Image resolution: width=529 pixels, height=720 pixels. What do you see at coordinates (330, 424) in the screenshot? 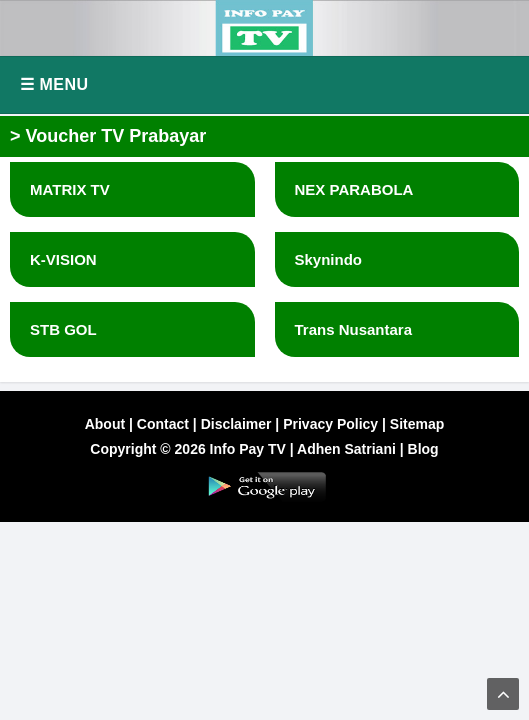
I see `Privacy Policy` at bounding box center [330, 424].